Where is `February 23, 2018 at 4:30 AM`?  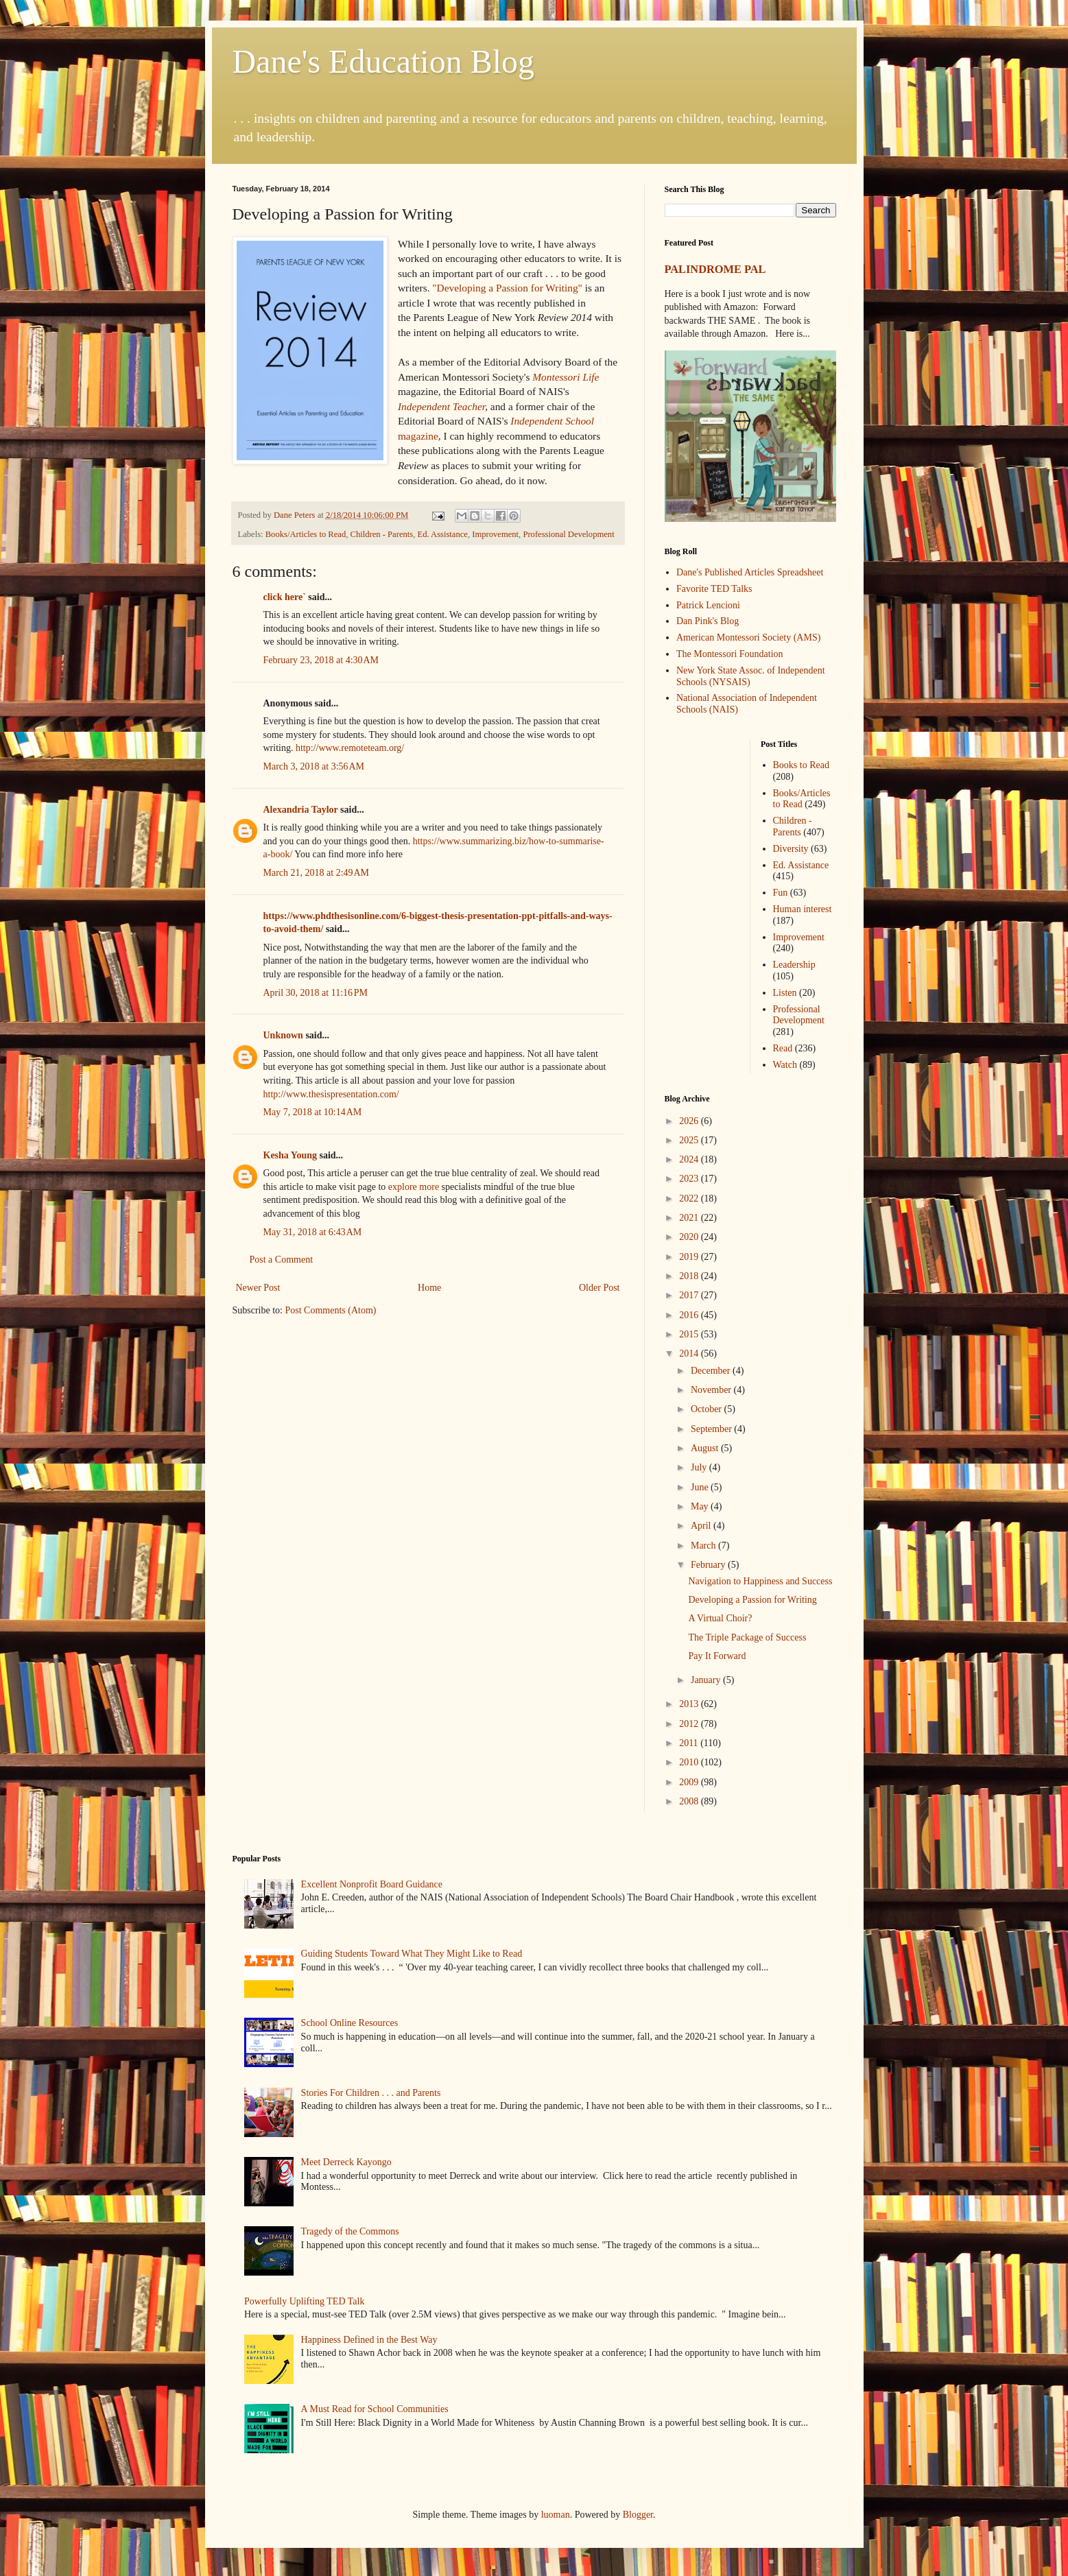
February 23, 2018 at 4:30 AM is located at coordinates (321, 660).